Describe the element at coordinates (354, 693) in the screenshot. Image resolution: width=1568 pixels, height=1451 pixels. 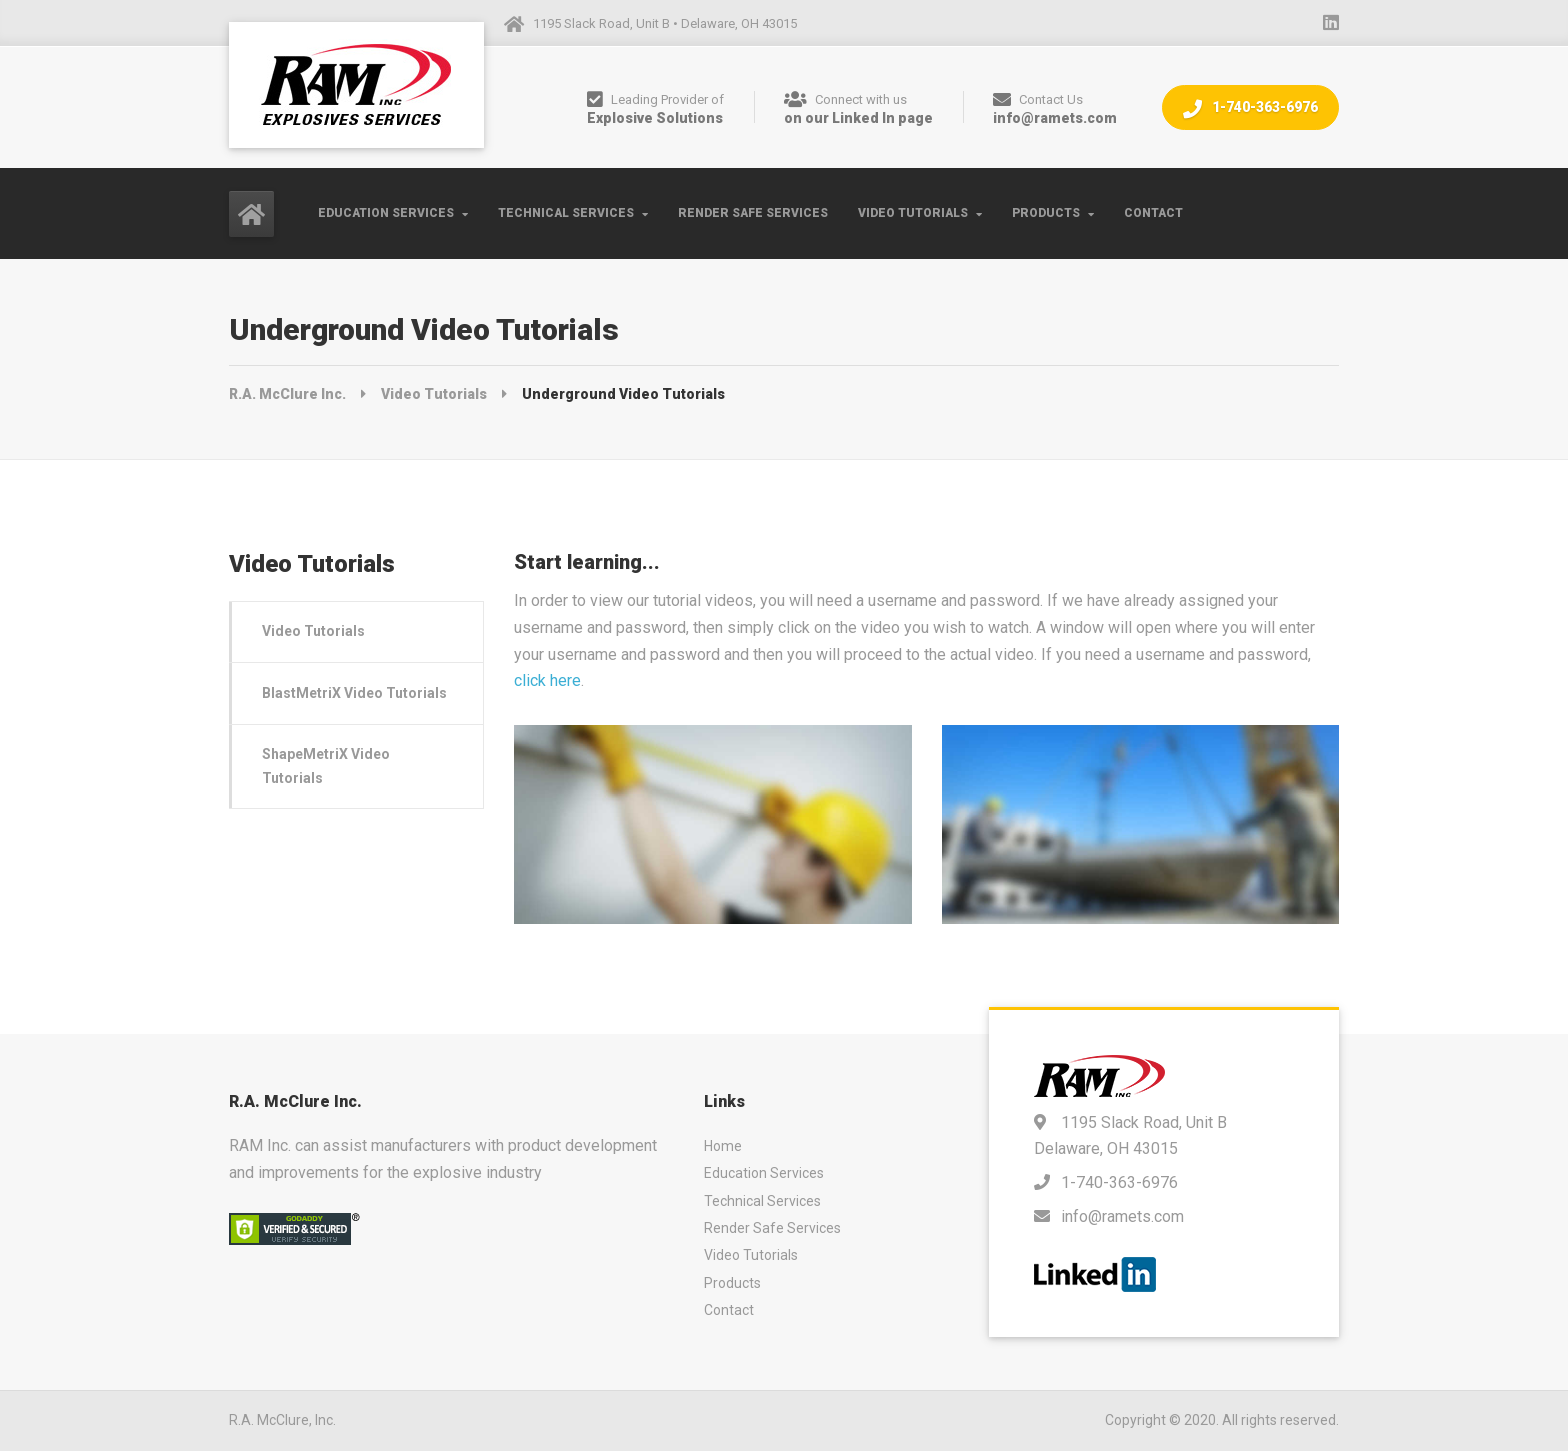
I see `BlastMetriX Video Tutorials` at that location.